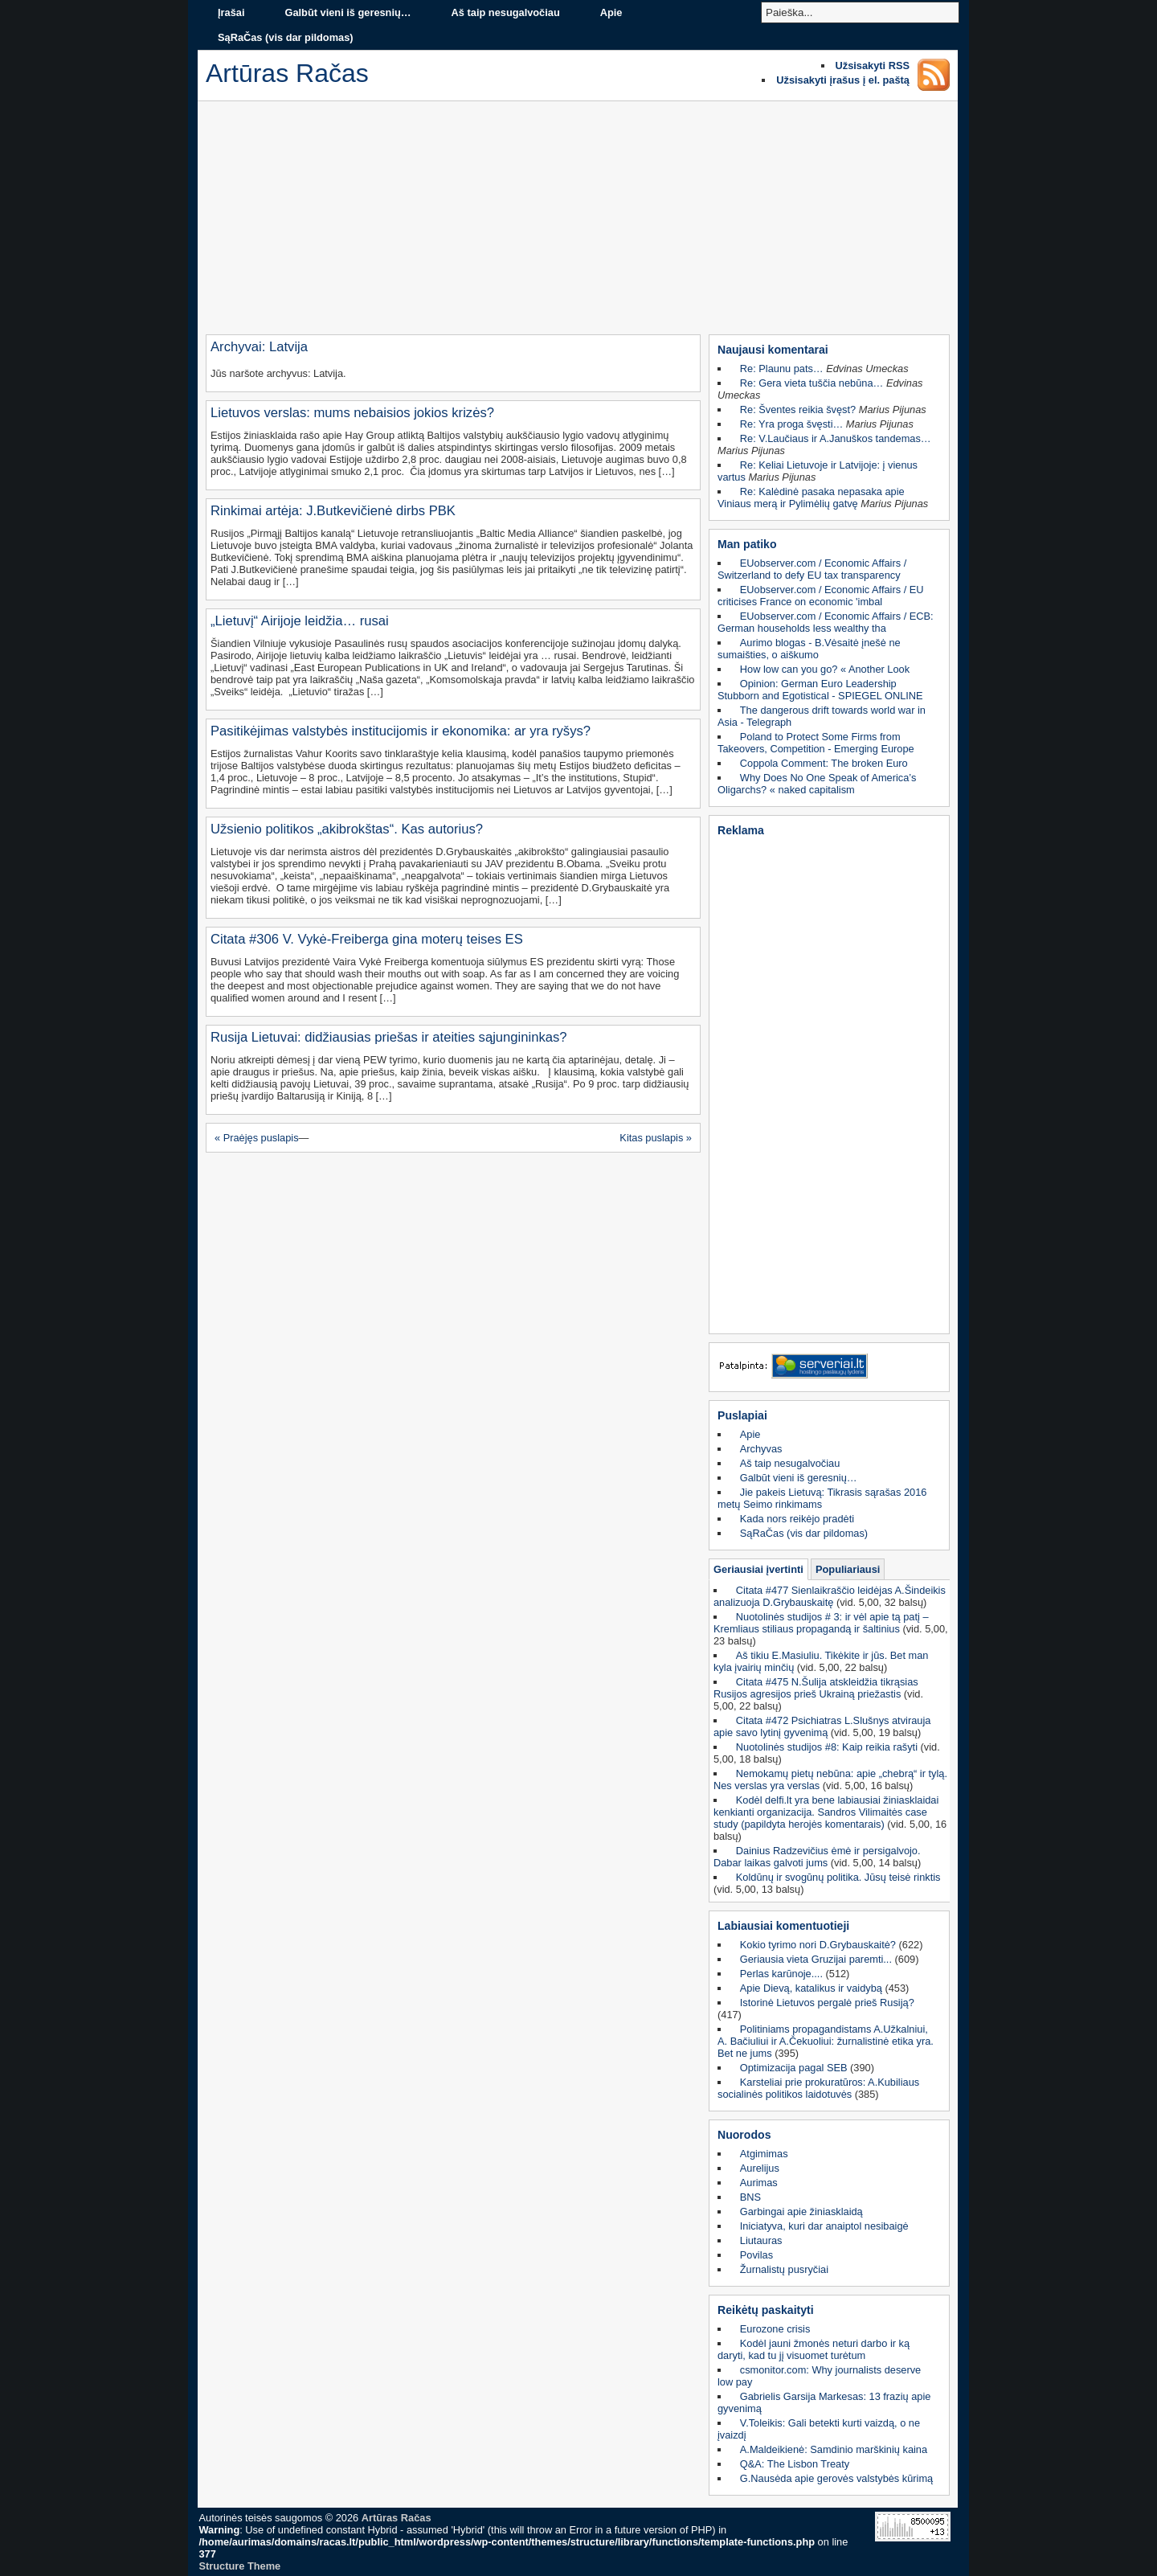  What do you see at coordinates (389, 1037) in the screenshot?
I see `Rusija Lietuvai: didžiausias priešas ir ateities sąjungininkas?` at bounding box center [389, 1037].